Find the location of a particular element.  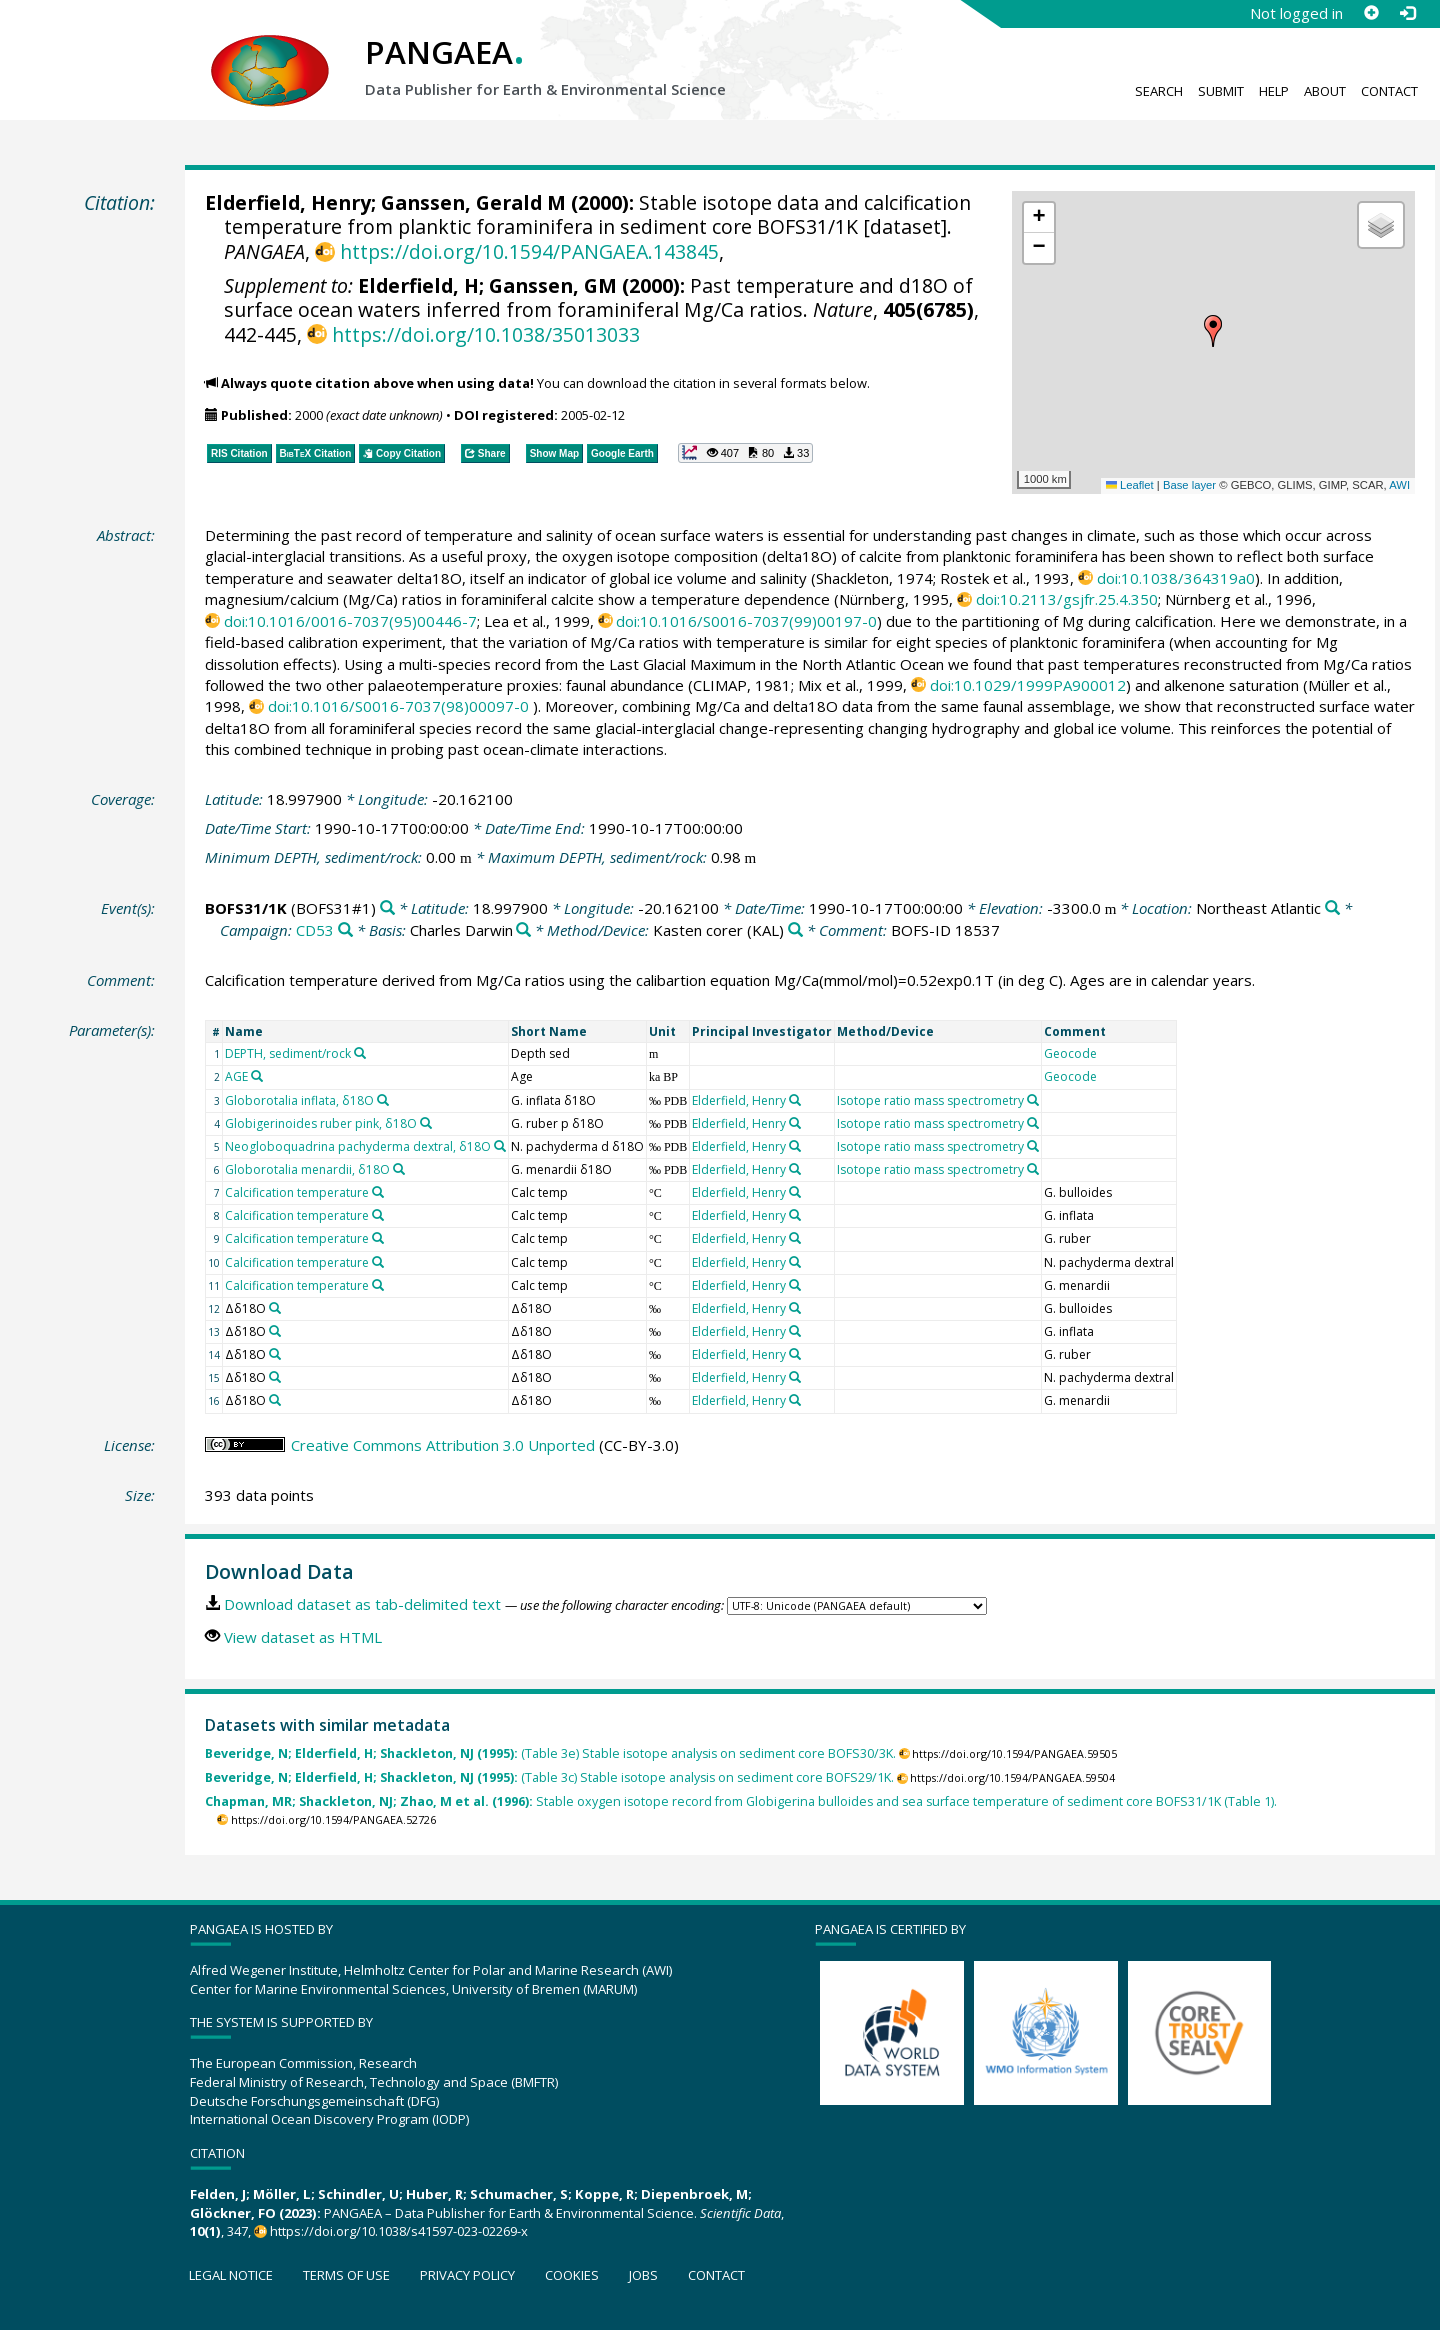

[Search PANGAEA for other datasets related to 'Charles Darwin'] is located at coordinates (523, 930).